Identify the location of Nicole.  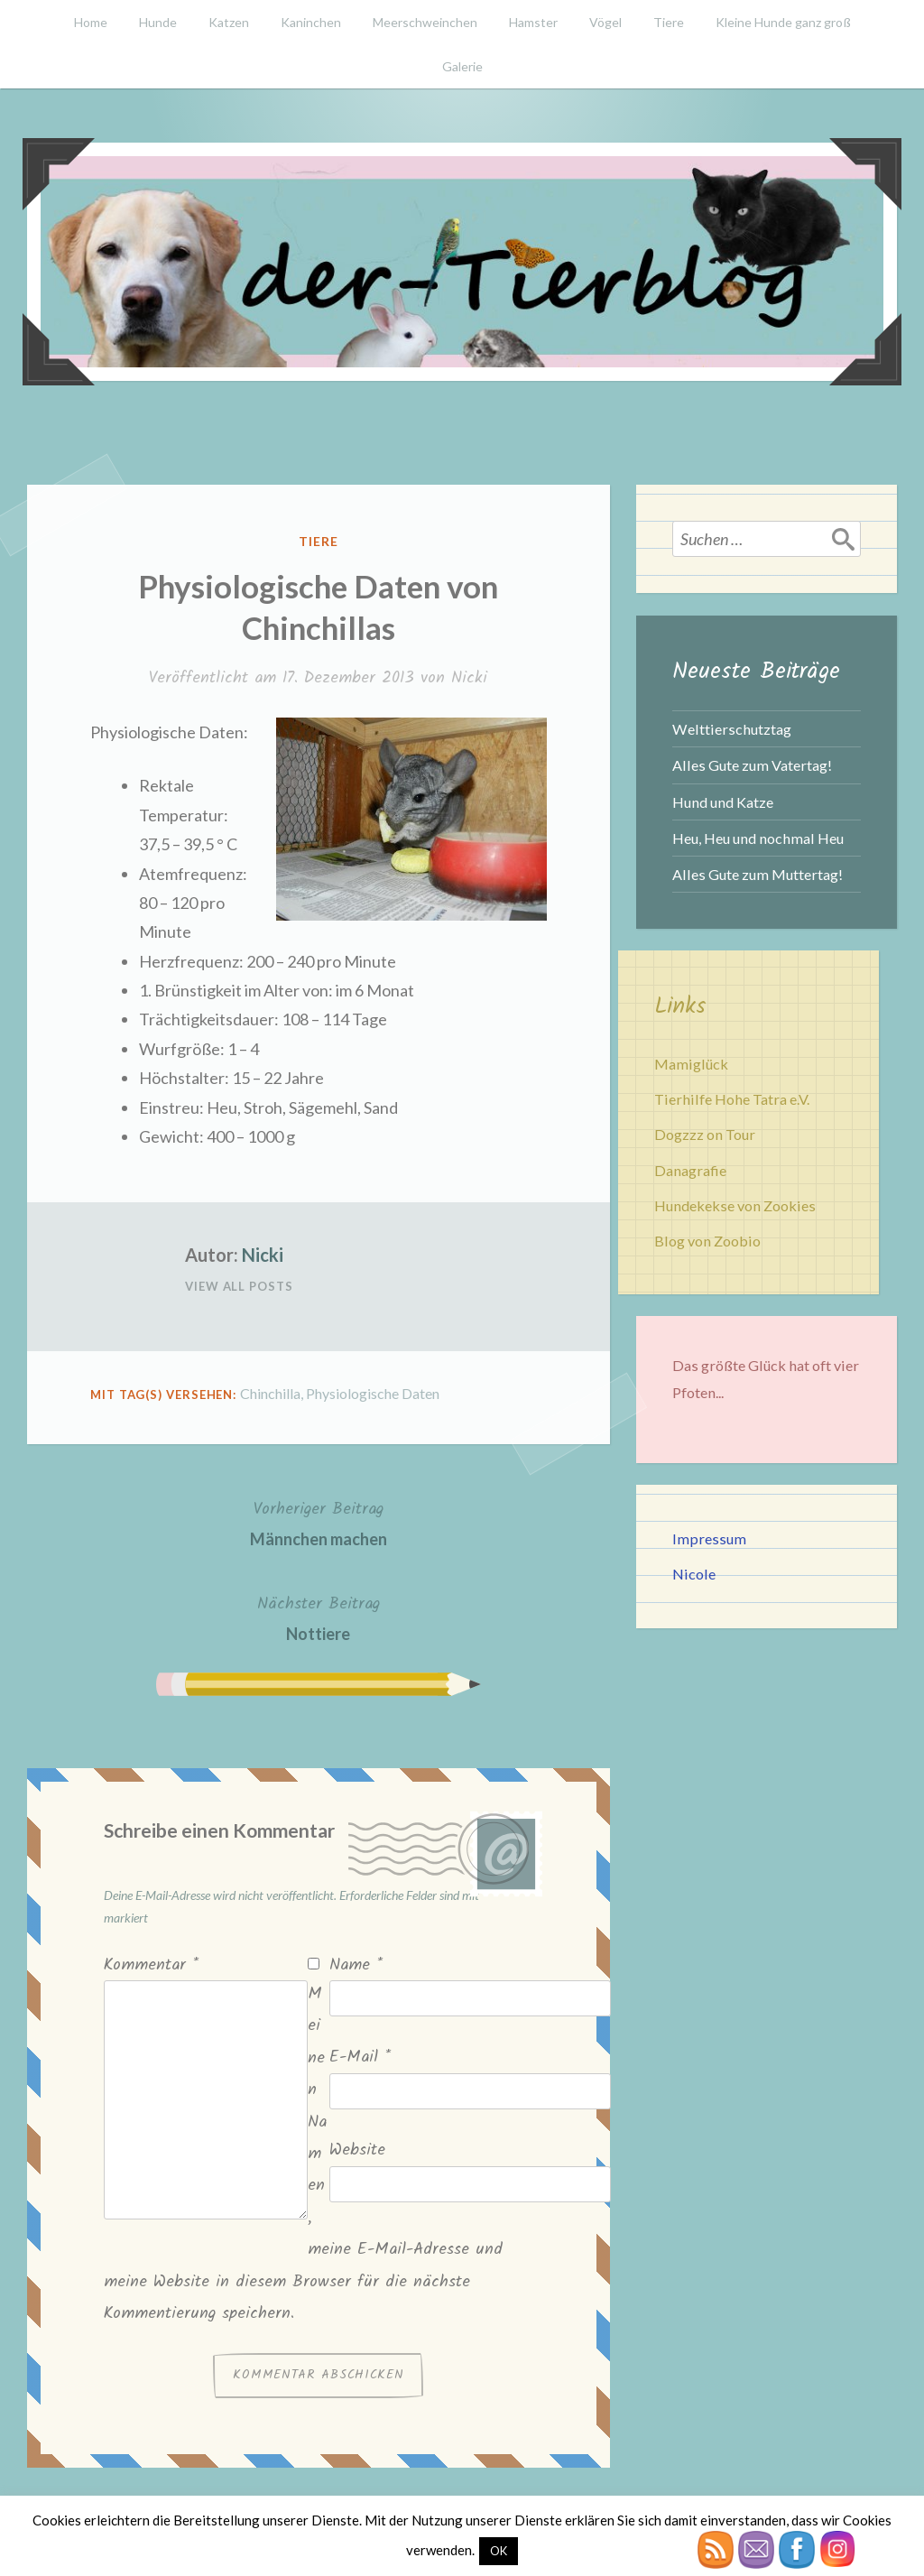
(694, 1573).